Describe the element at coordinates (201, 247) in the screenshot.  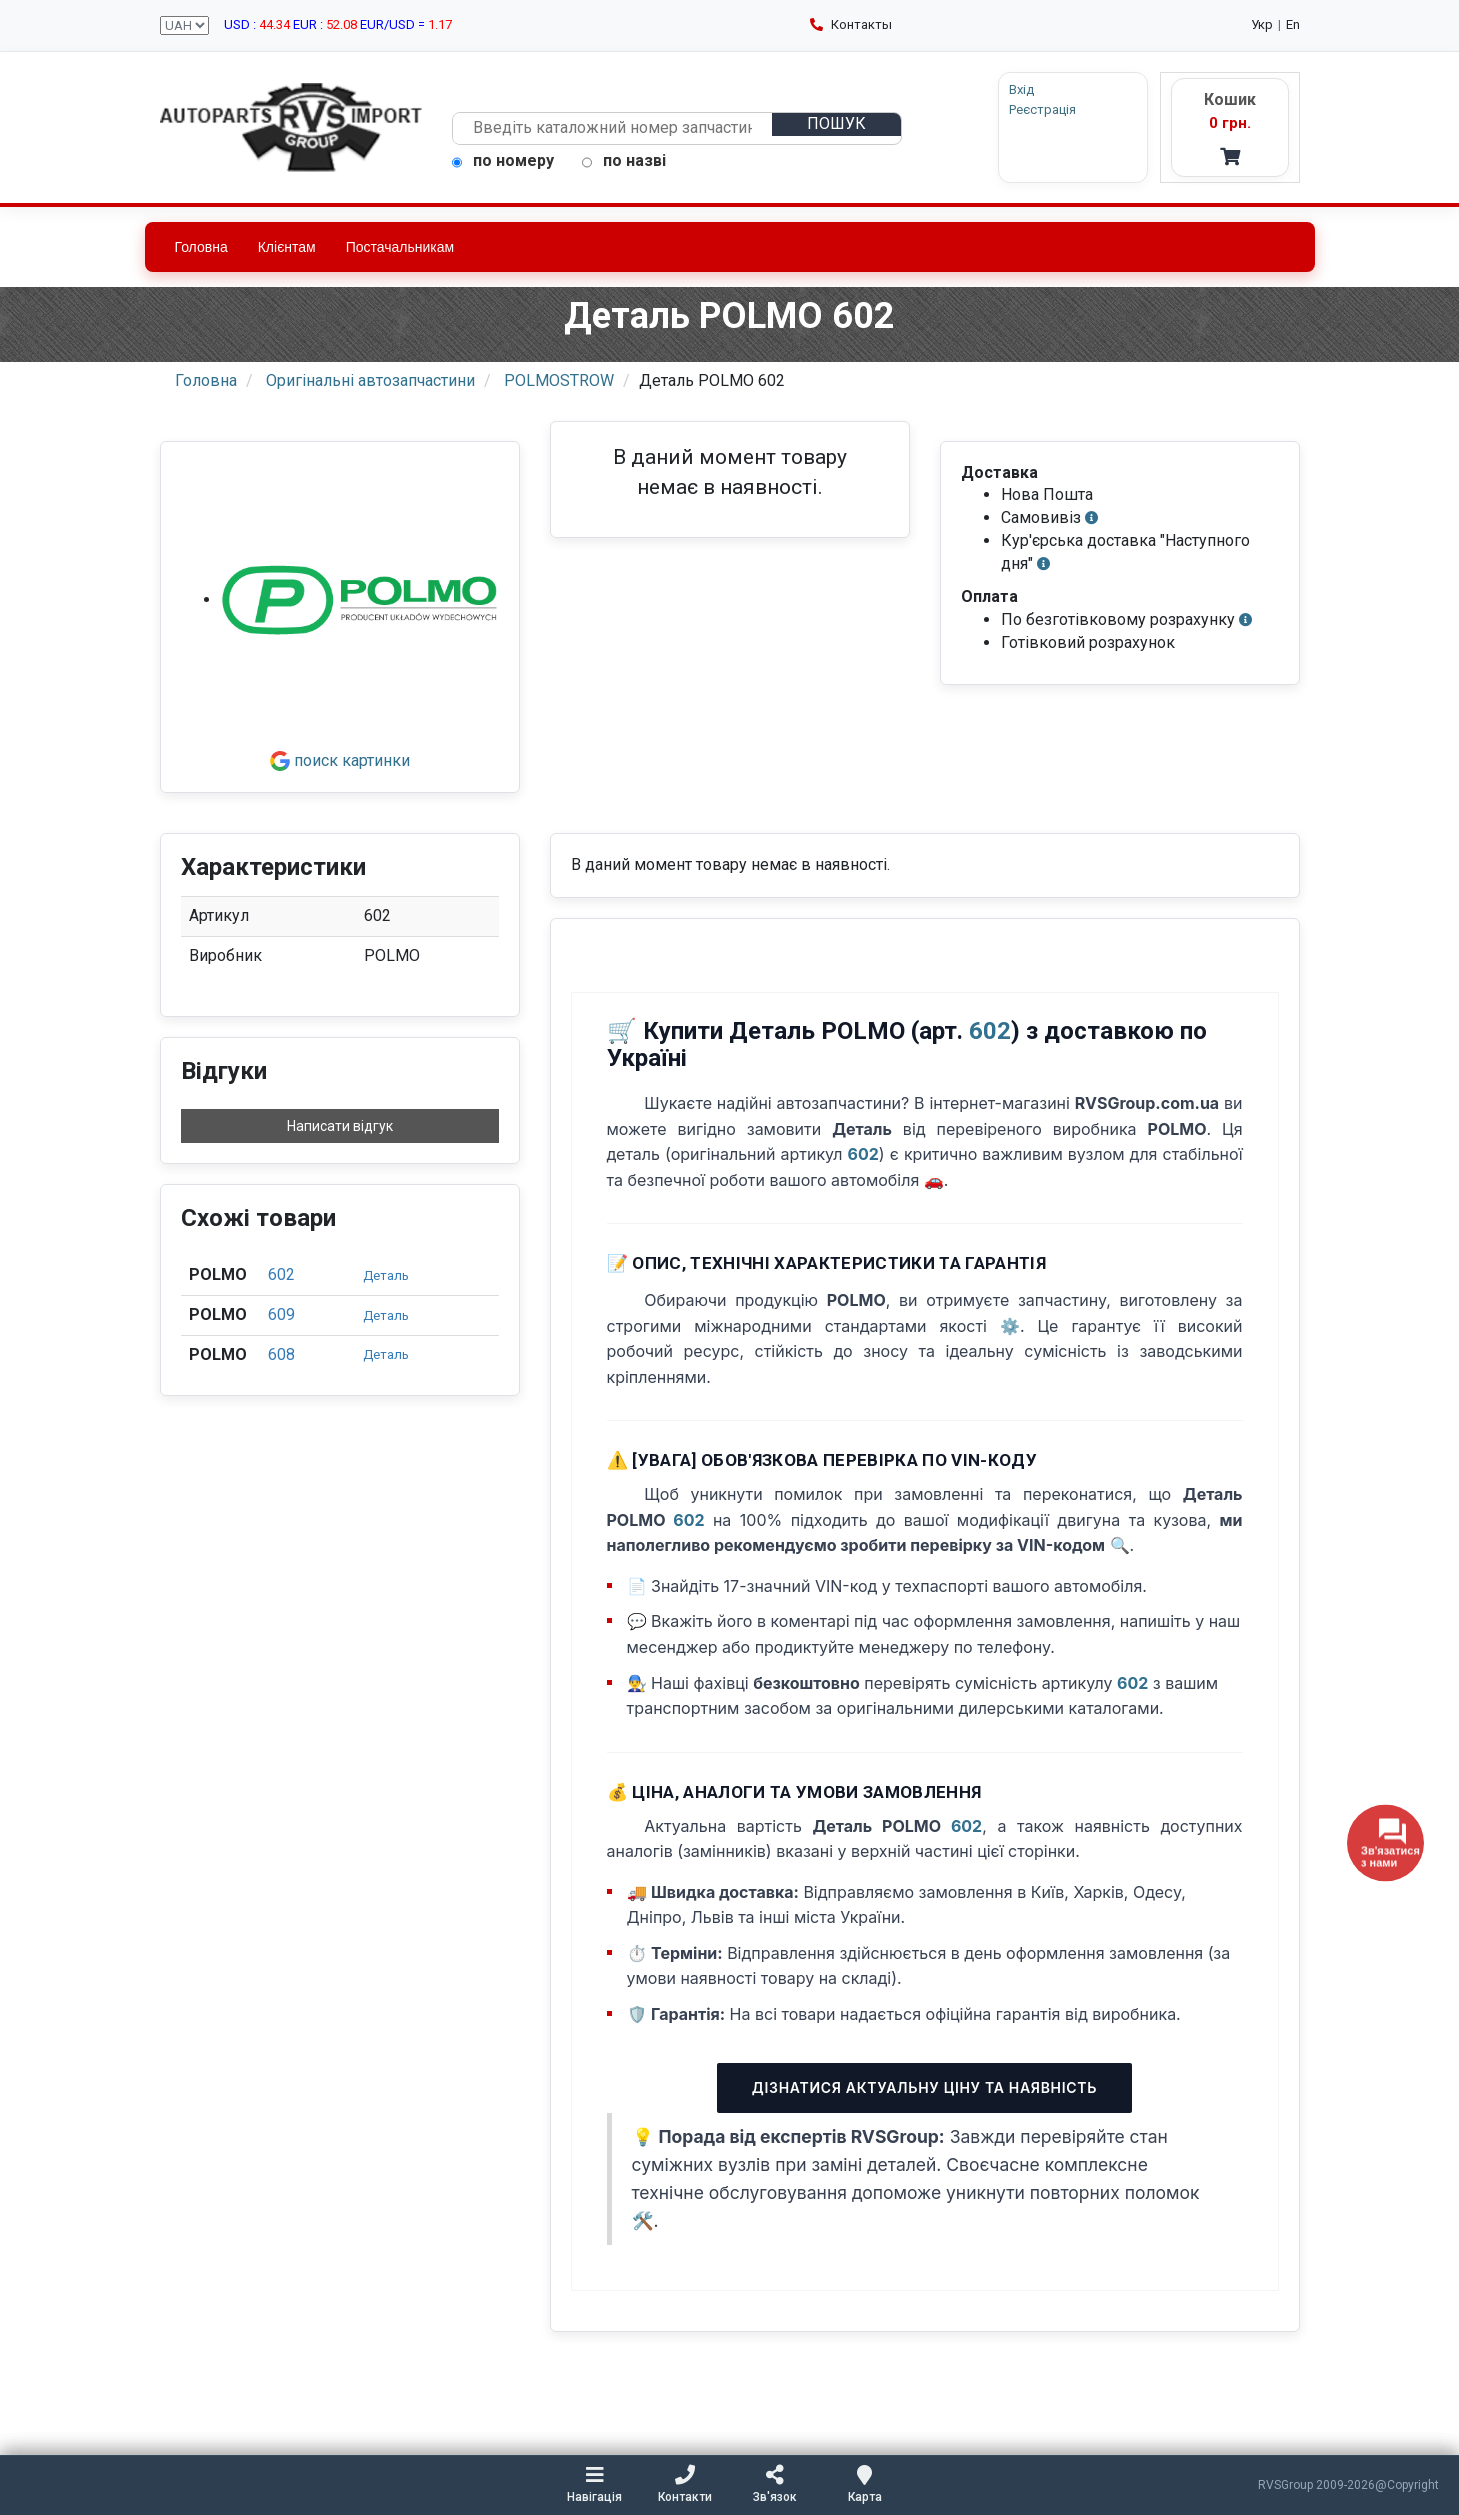
I see `Головна` at that location.